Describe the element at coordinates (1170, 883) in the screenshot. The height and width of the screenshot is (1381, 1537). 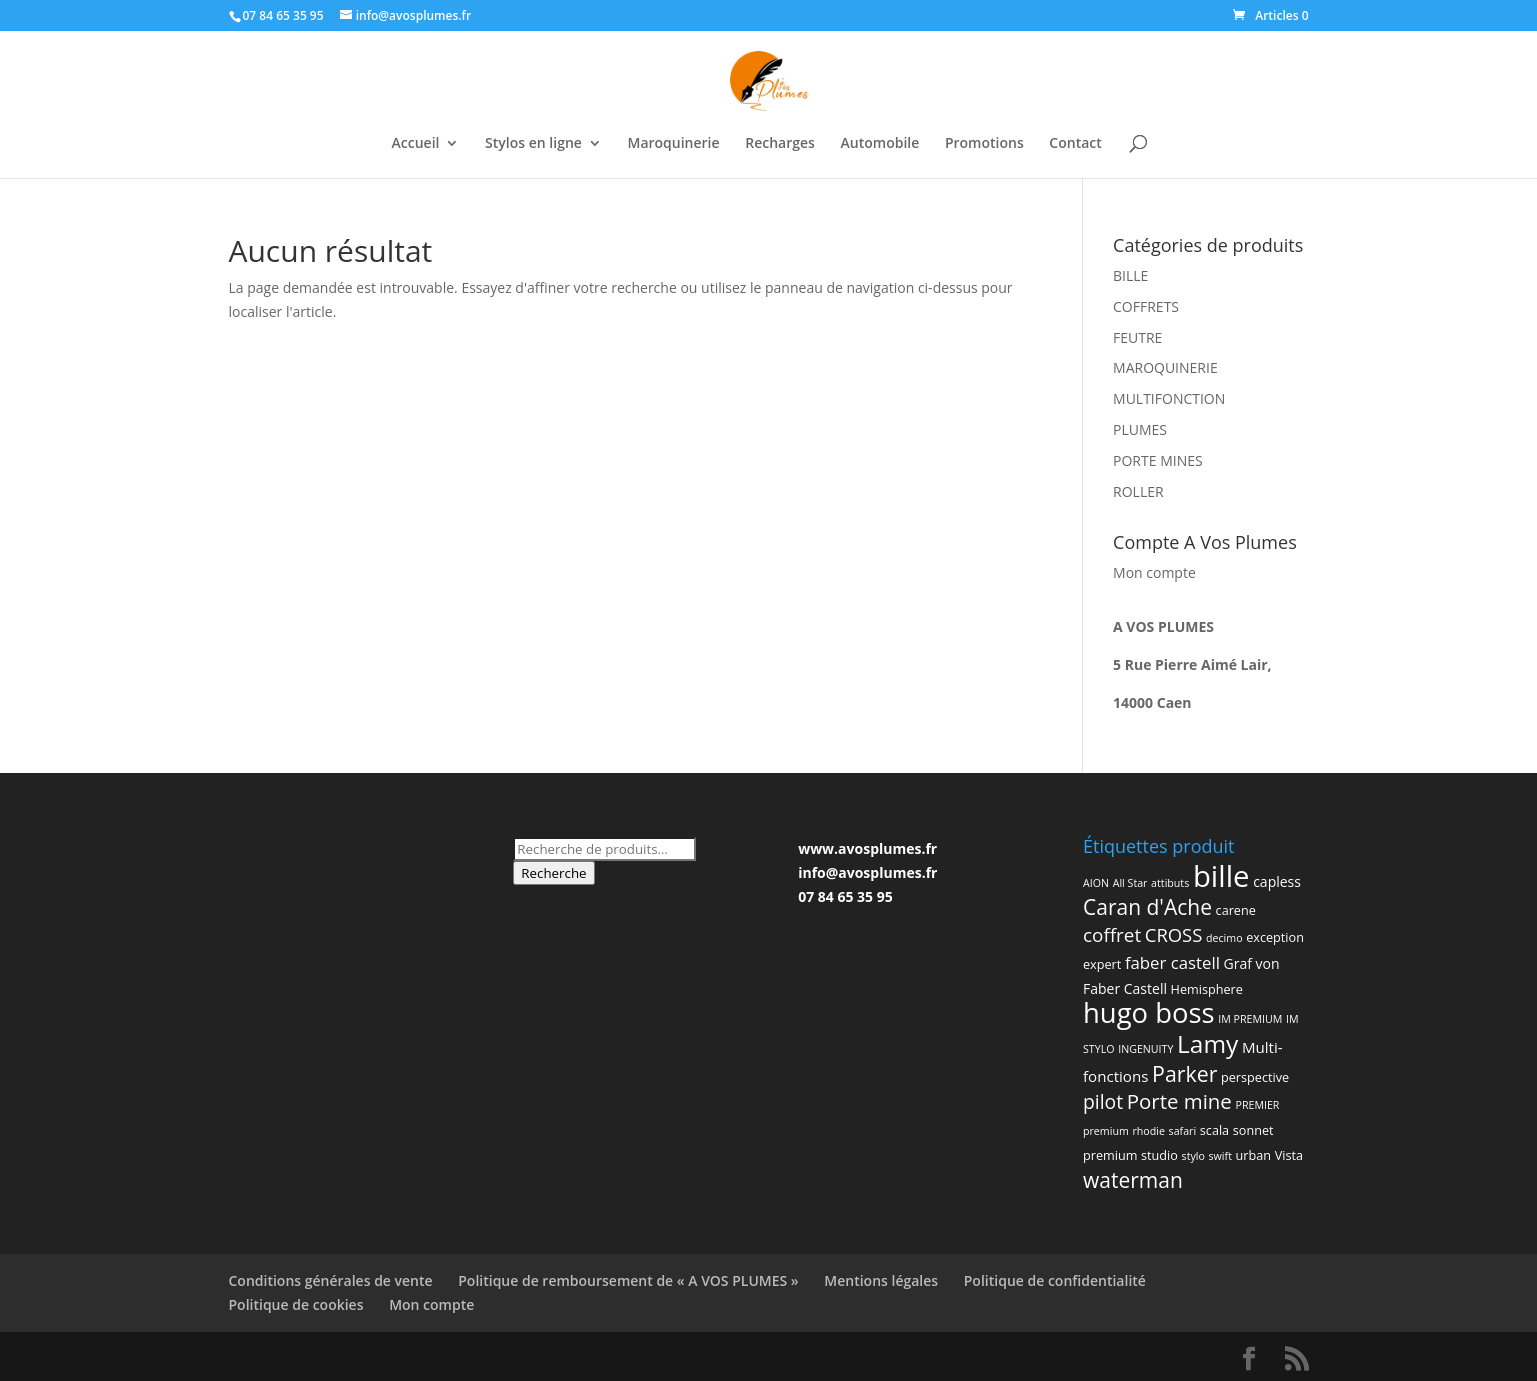
I see `attibuts [attibuts (1 produit)]` at that location.